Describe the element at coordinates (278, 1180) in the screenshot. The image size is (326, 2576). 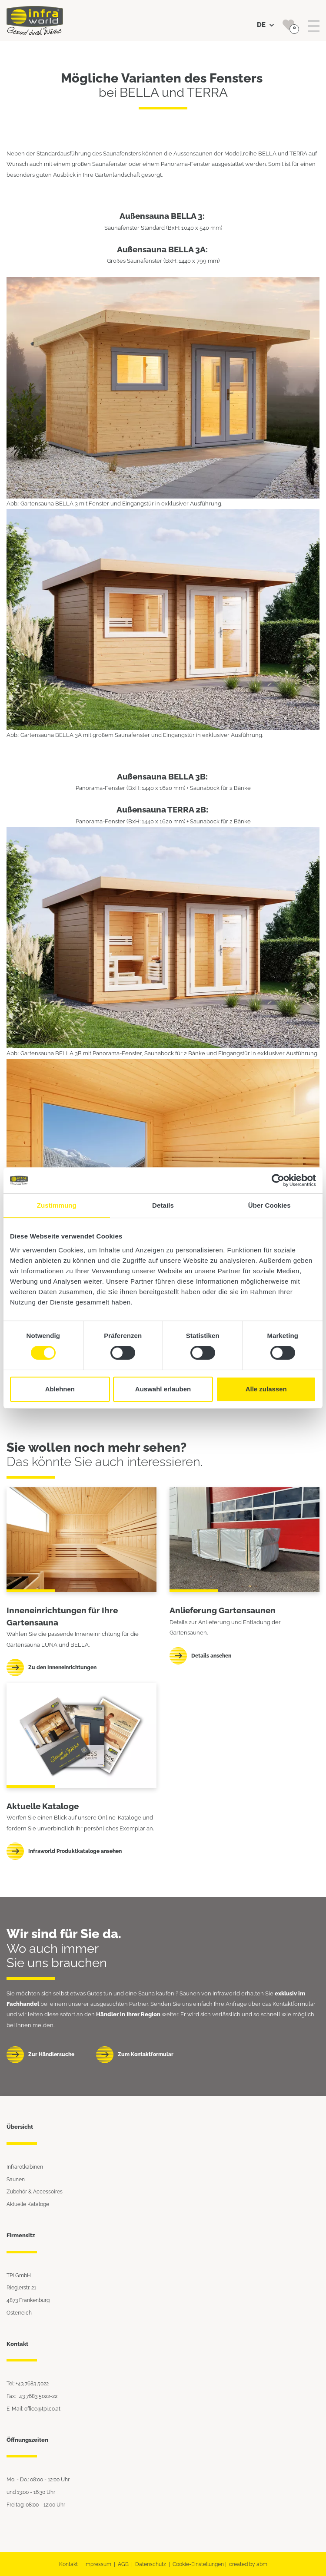
I see `[Cookiebot von Usercentrics - öffnet in einem neuen Fenster]` at that location.